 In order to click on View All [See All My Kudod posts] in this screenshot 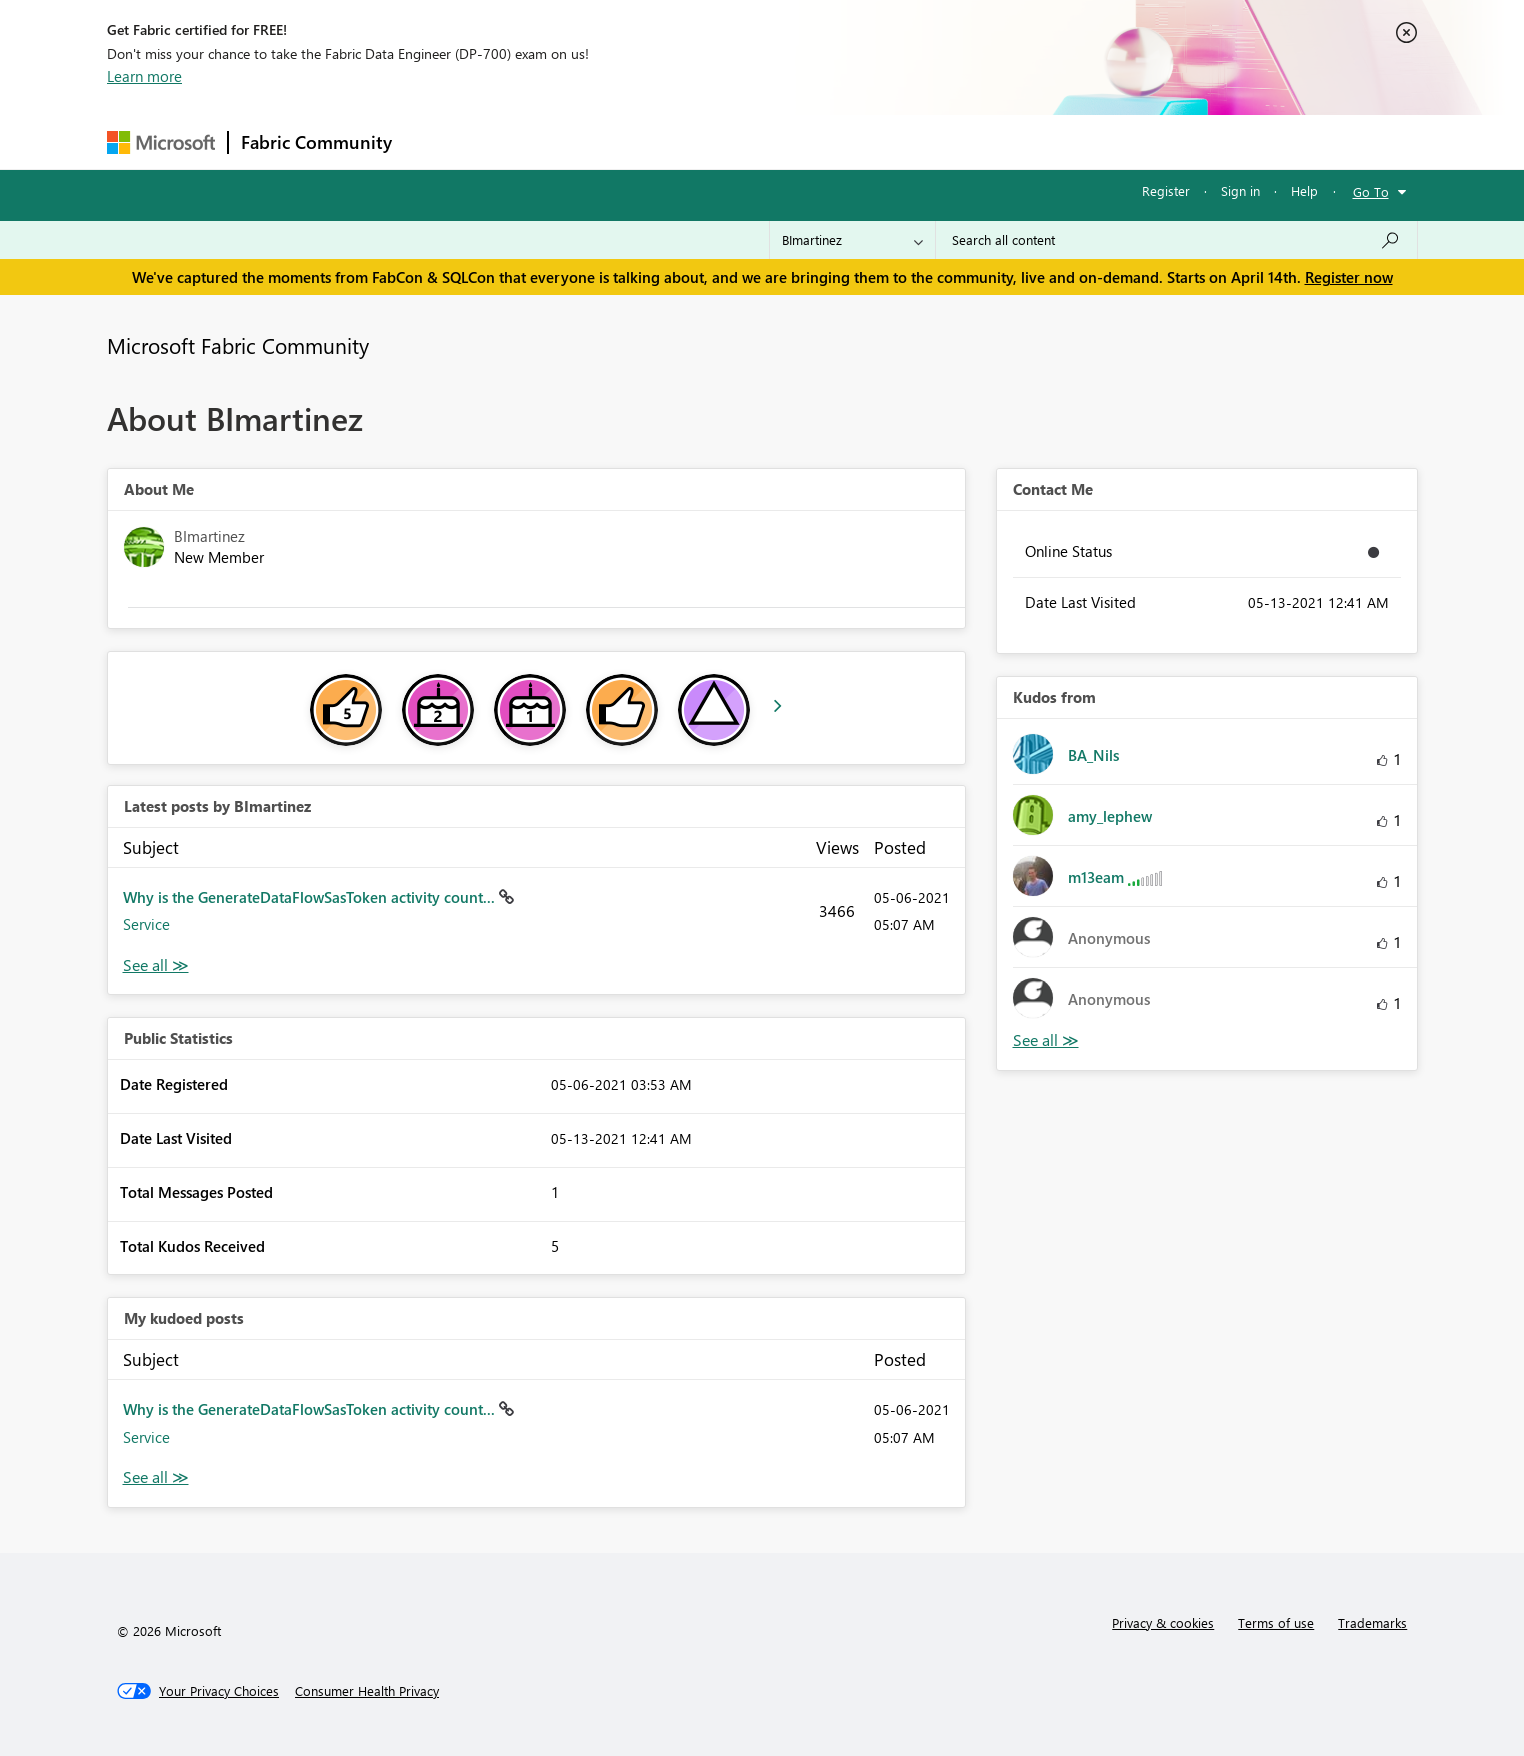, I will do `click(156, 1477)`.